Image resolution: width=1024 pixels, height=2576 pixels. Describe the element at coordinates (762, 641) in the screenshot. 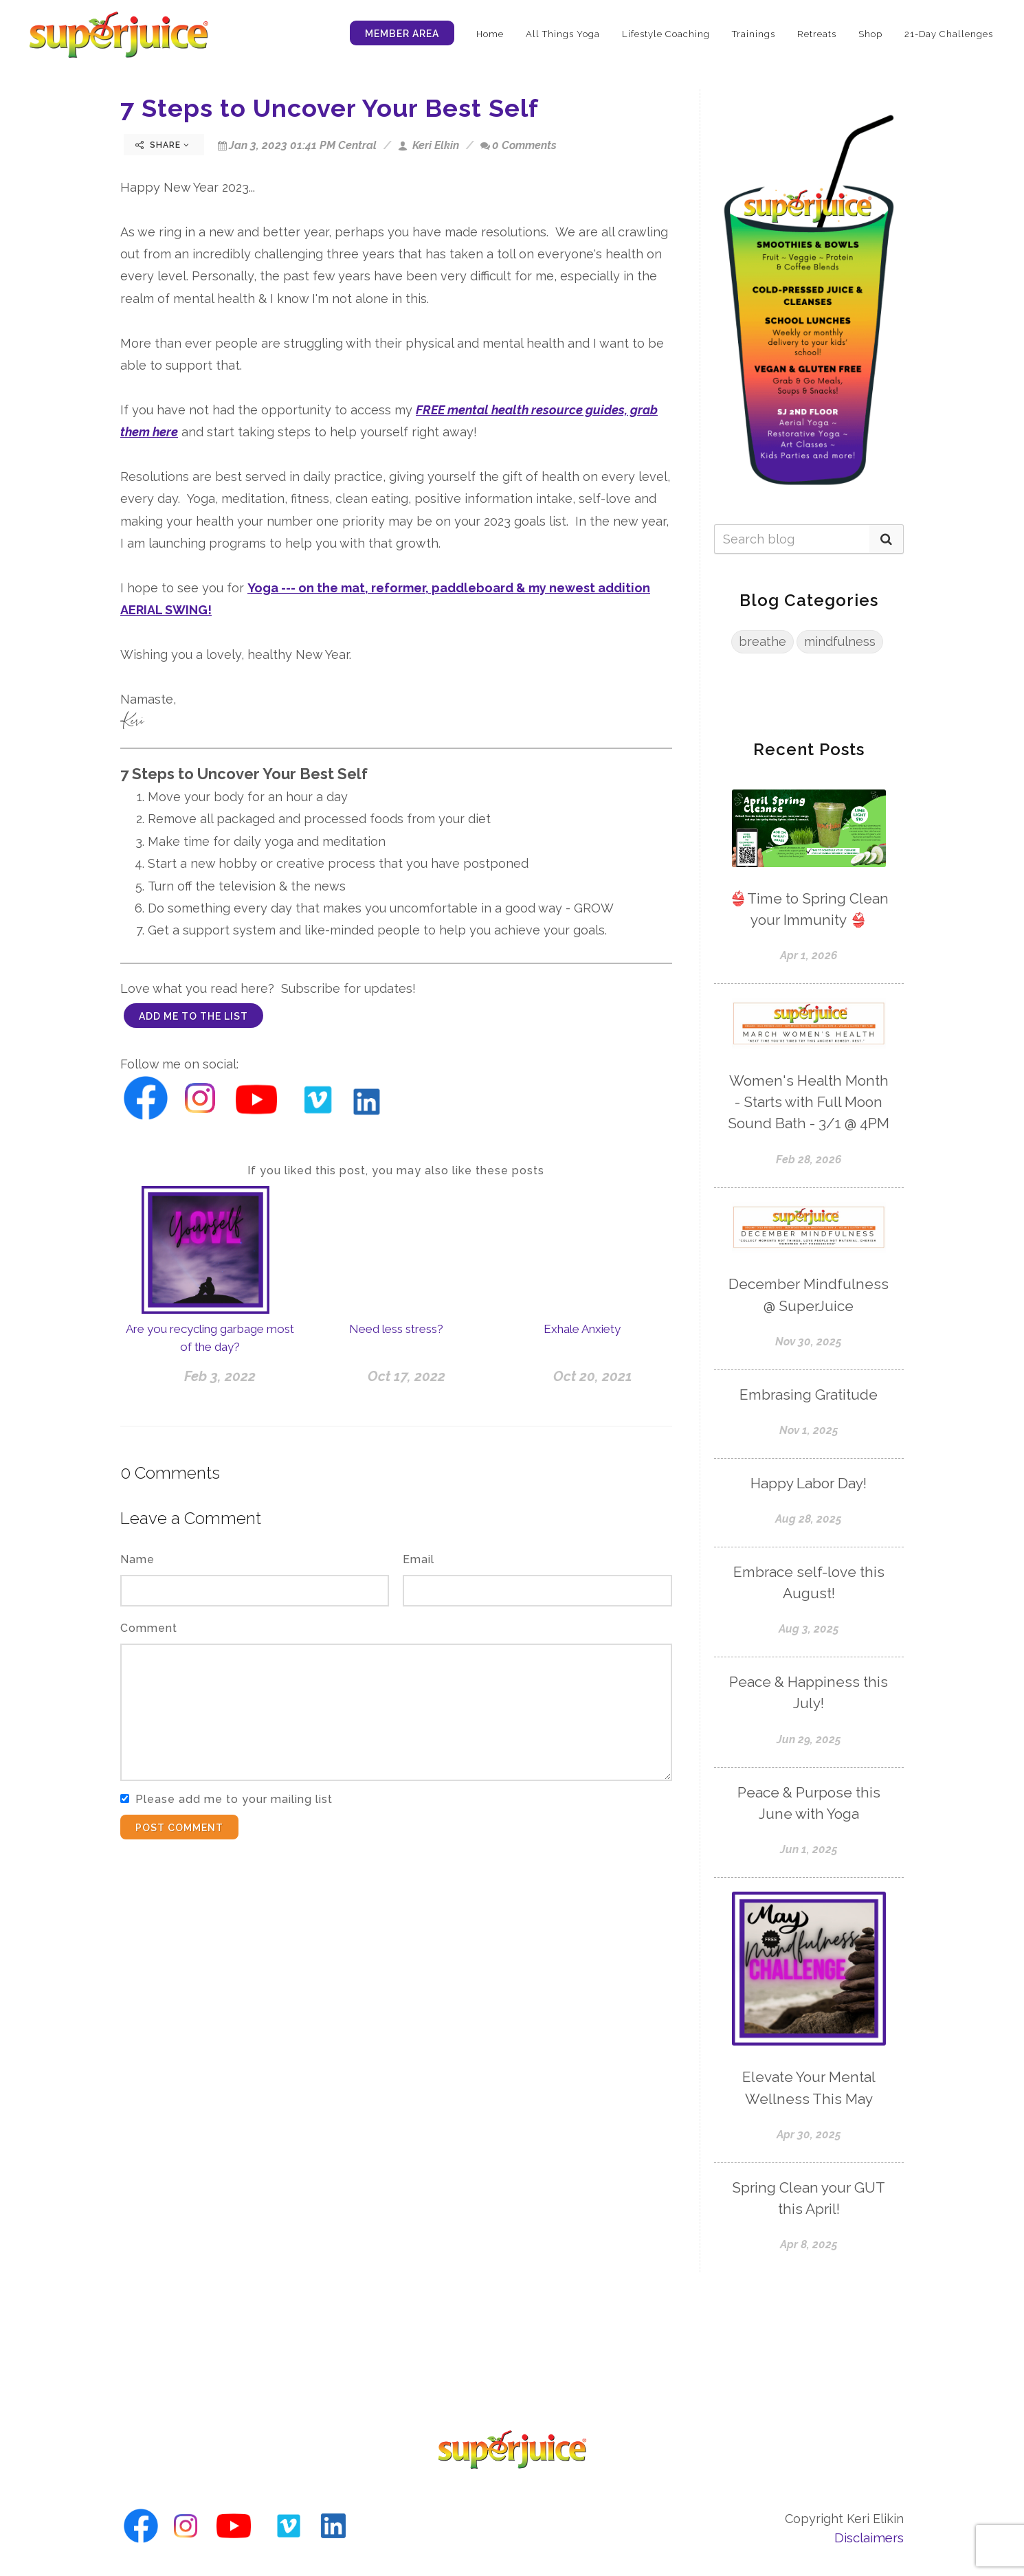

I see `breathe` at that location.